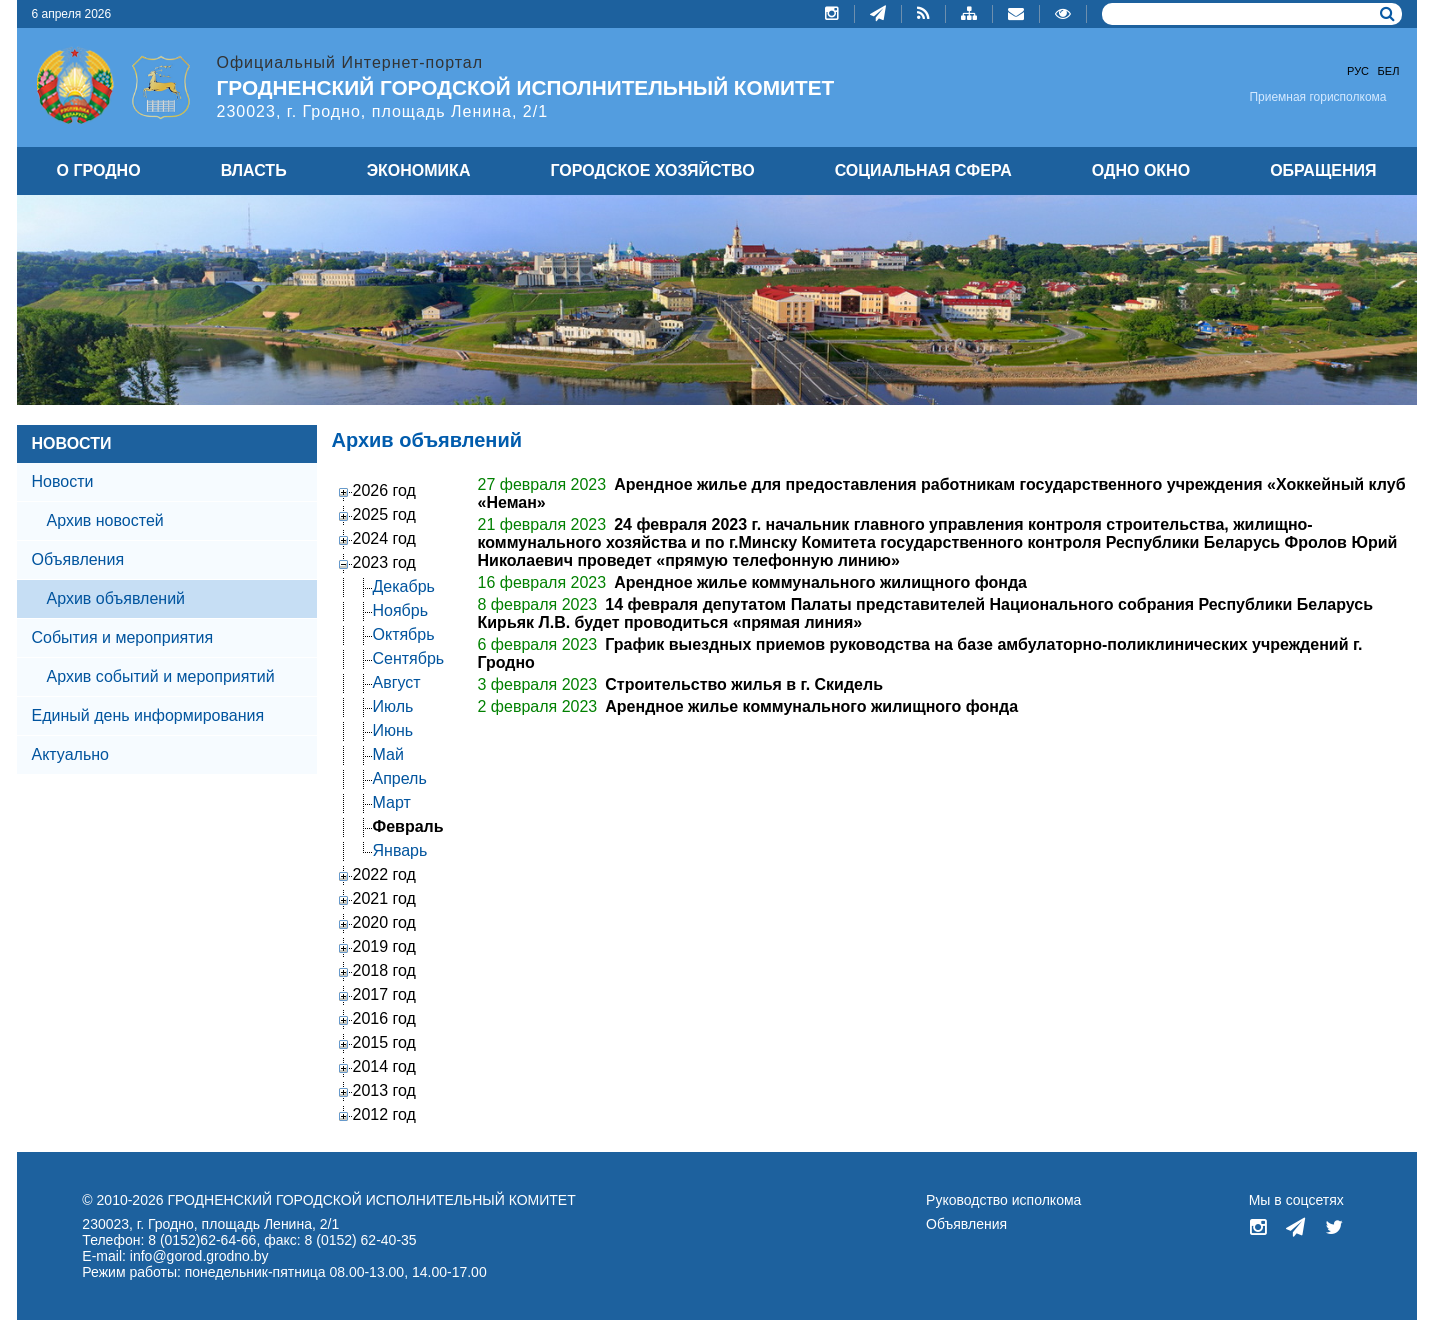 Image resolution: width=1433 pixels, height=1320 pixels. I want to click on ЭКОНОМИКА, so click(419, 170).